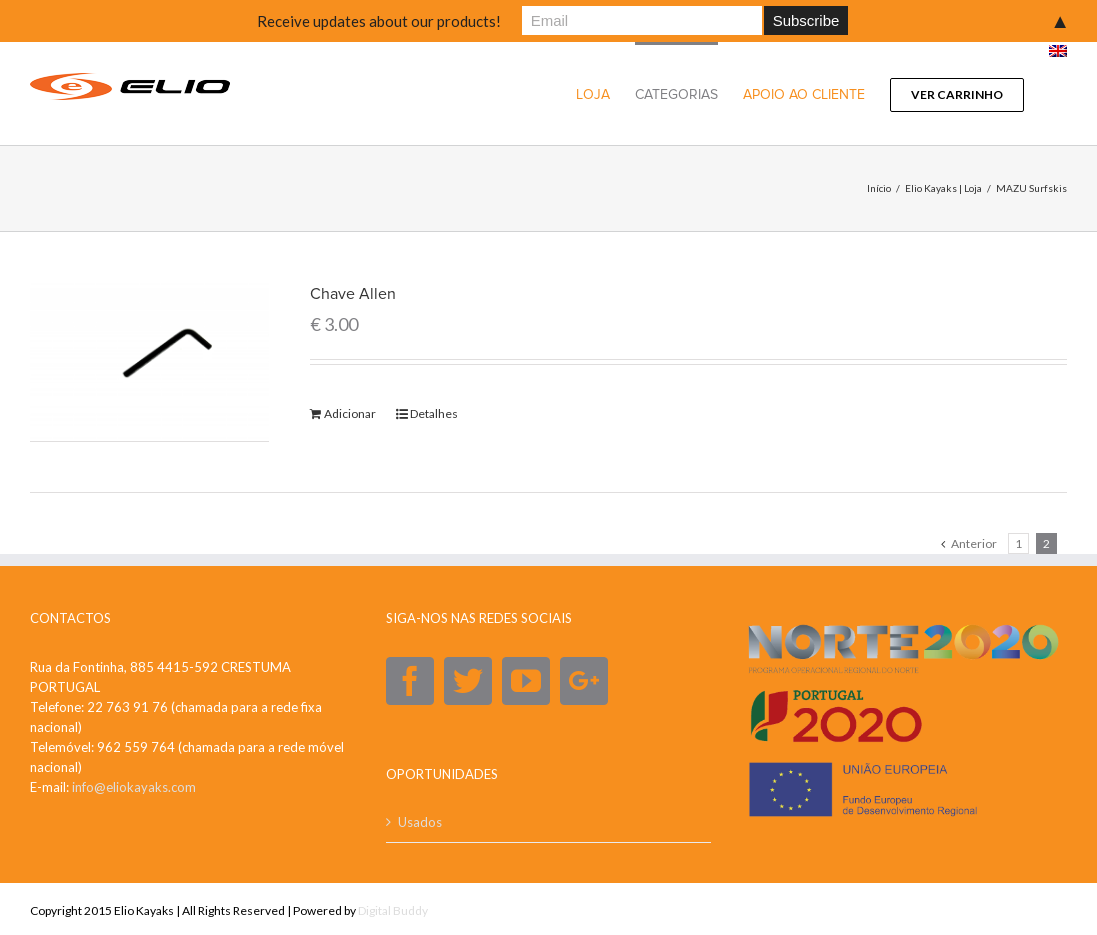 Image resolution: width=1097 pixels, height=935 pixels. What do you see at coordinates (393, 909) in the screenshot?
I see `Digital Buddy` at bounding box center [393, 909].